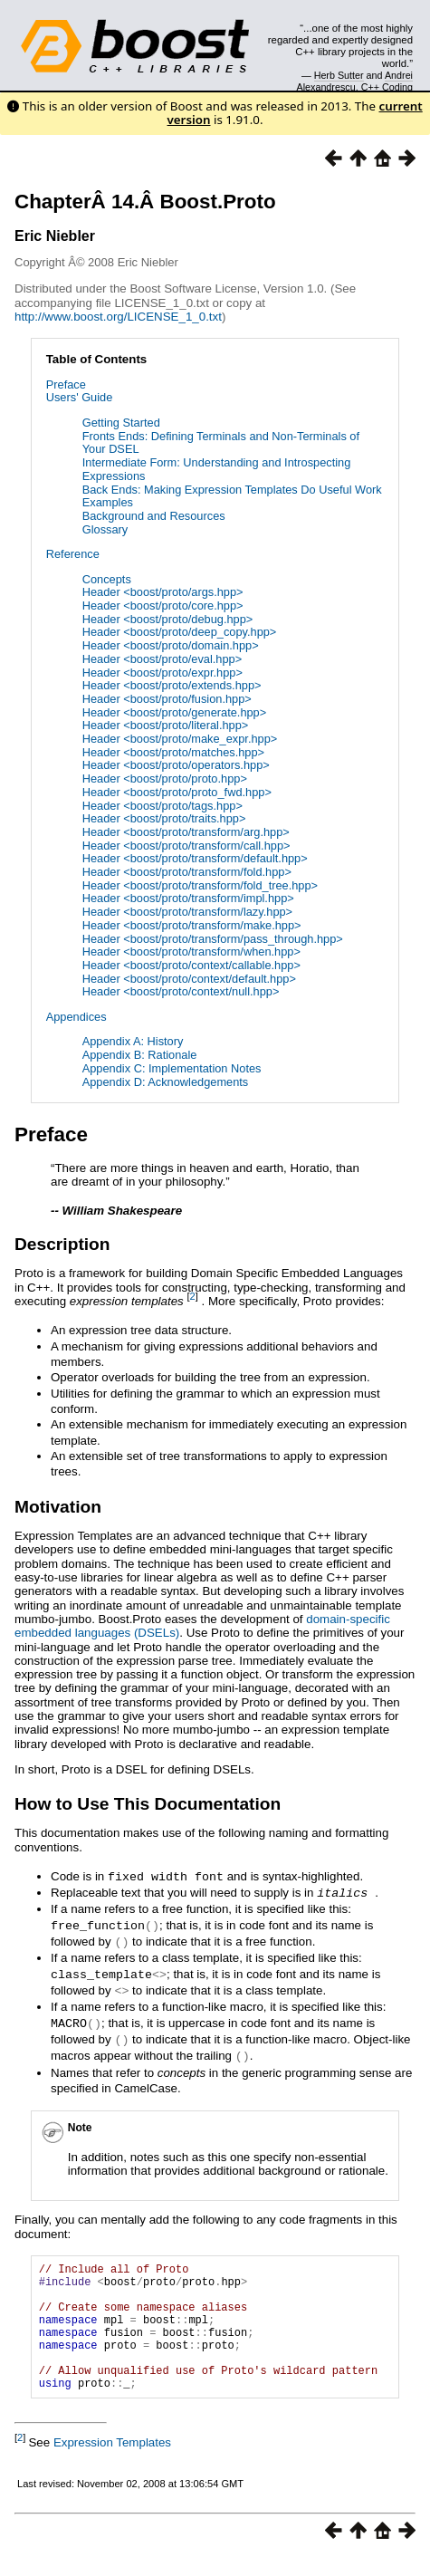  What do you see at coordinates (139, 1055) in the screenshot?
I see `Appendix B: Rationale` at bounding box center [139, 1055].